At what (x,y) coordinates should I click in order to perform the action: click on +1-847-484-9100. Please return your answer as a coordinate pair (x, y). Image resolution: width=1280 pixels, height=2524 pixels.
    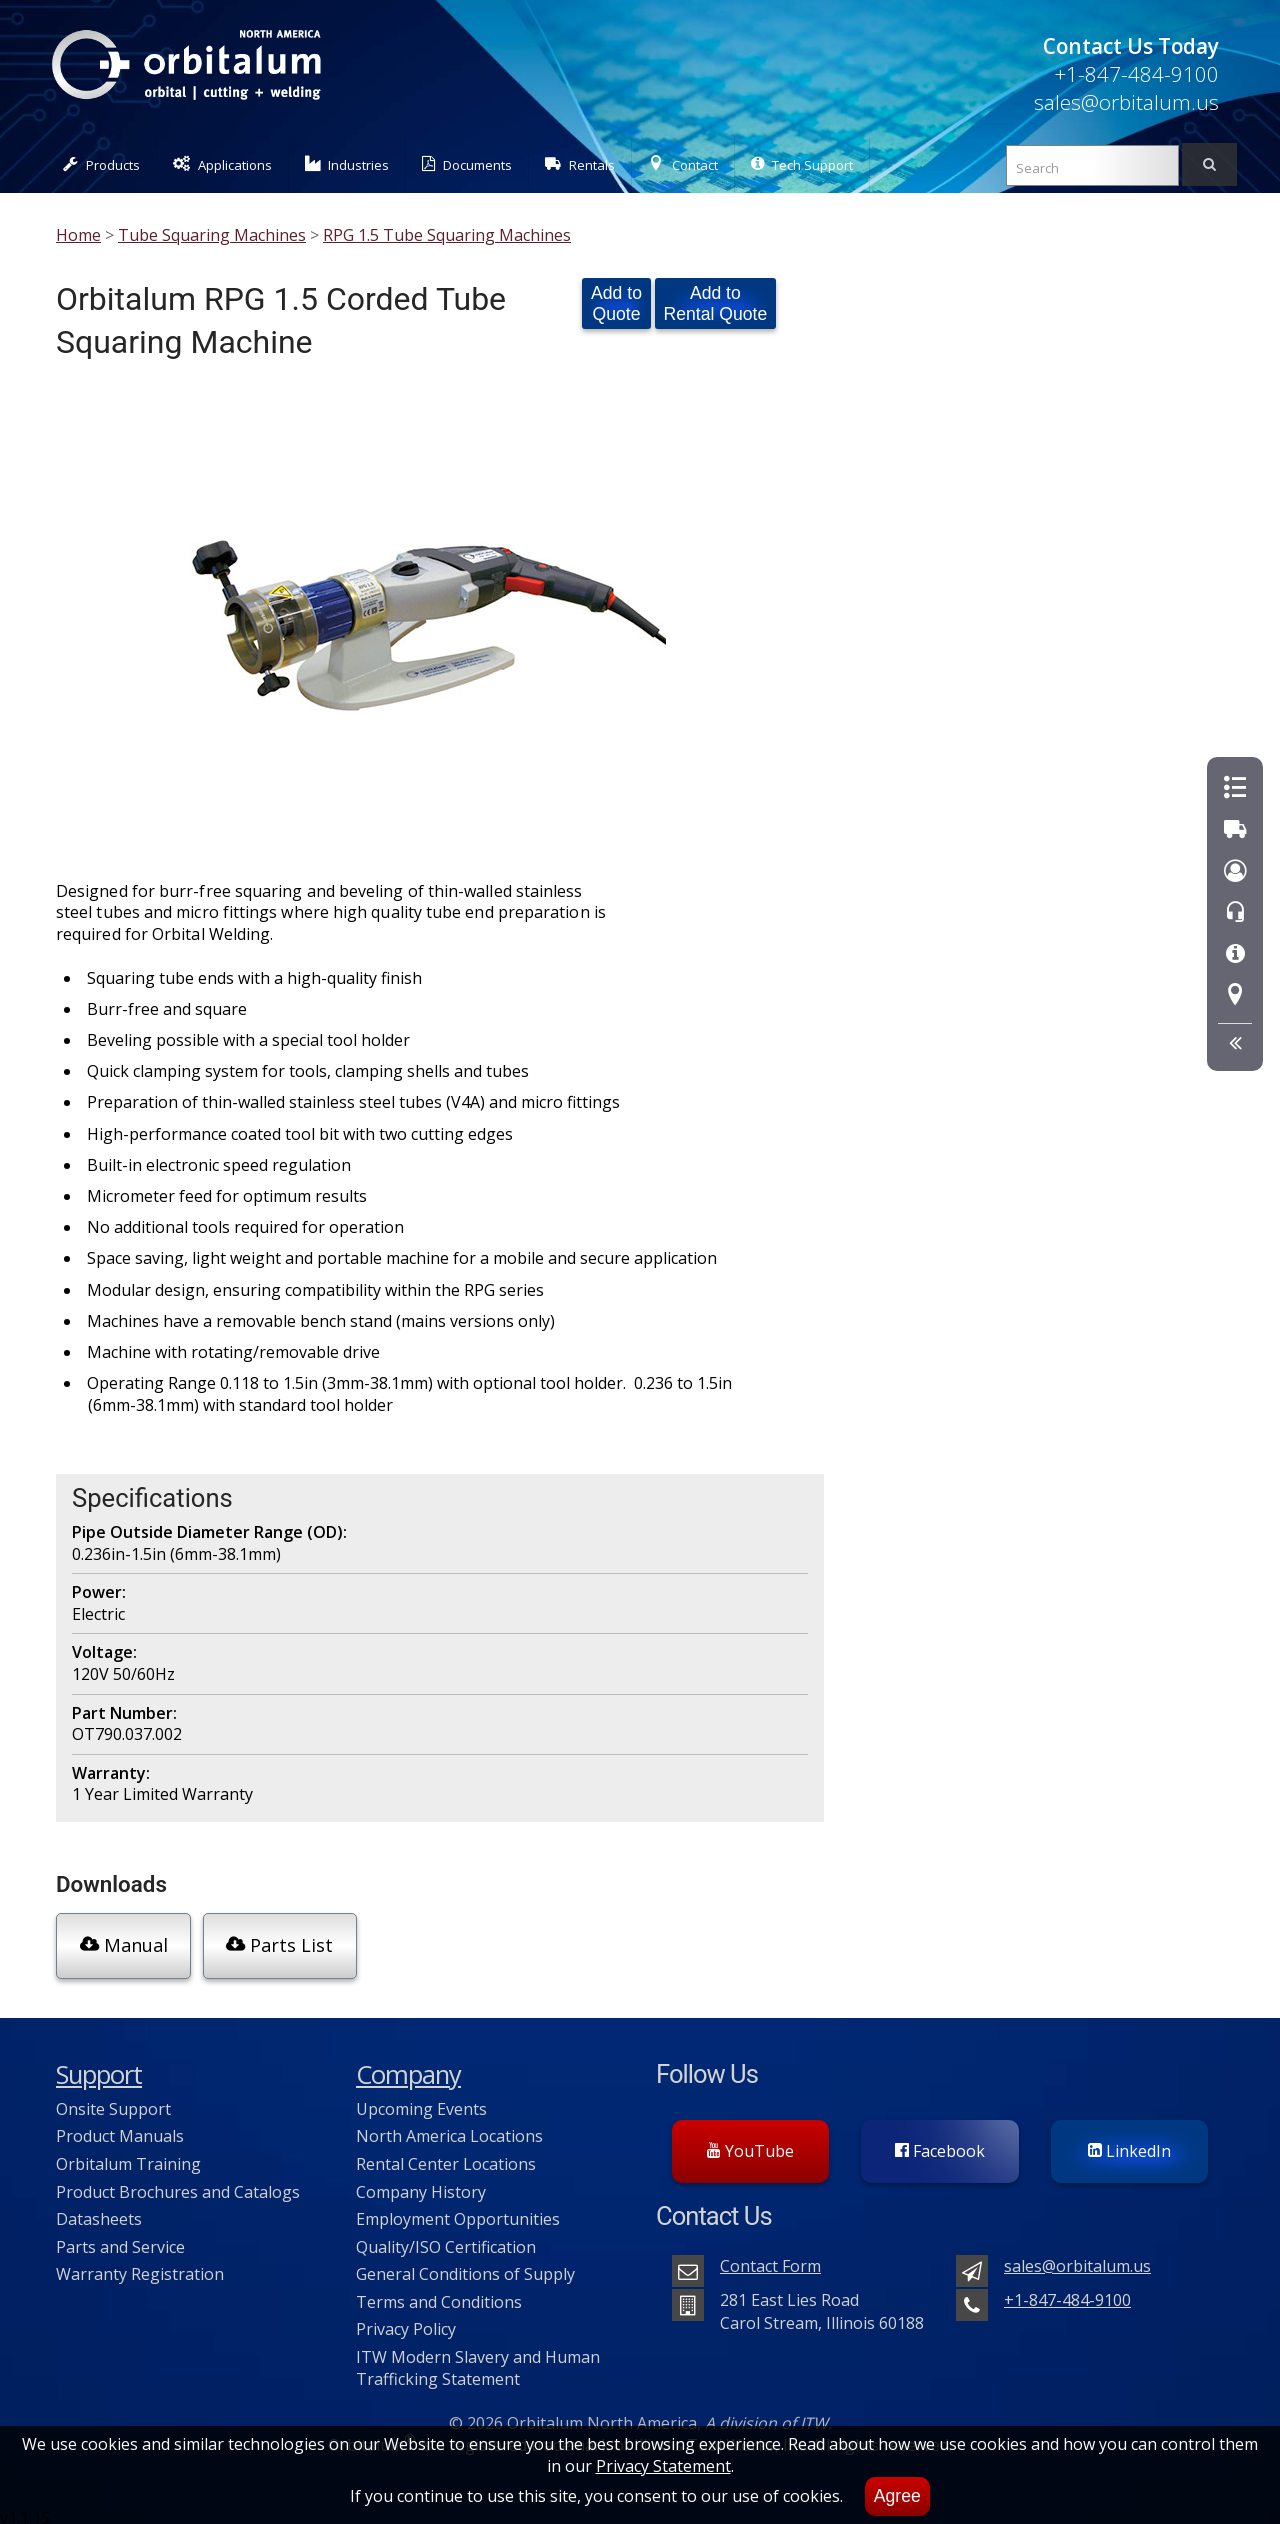
    Looking at the image, I should click on (1136, 74).